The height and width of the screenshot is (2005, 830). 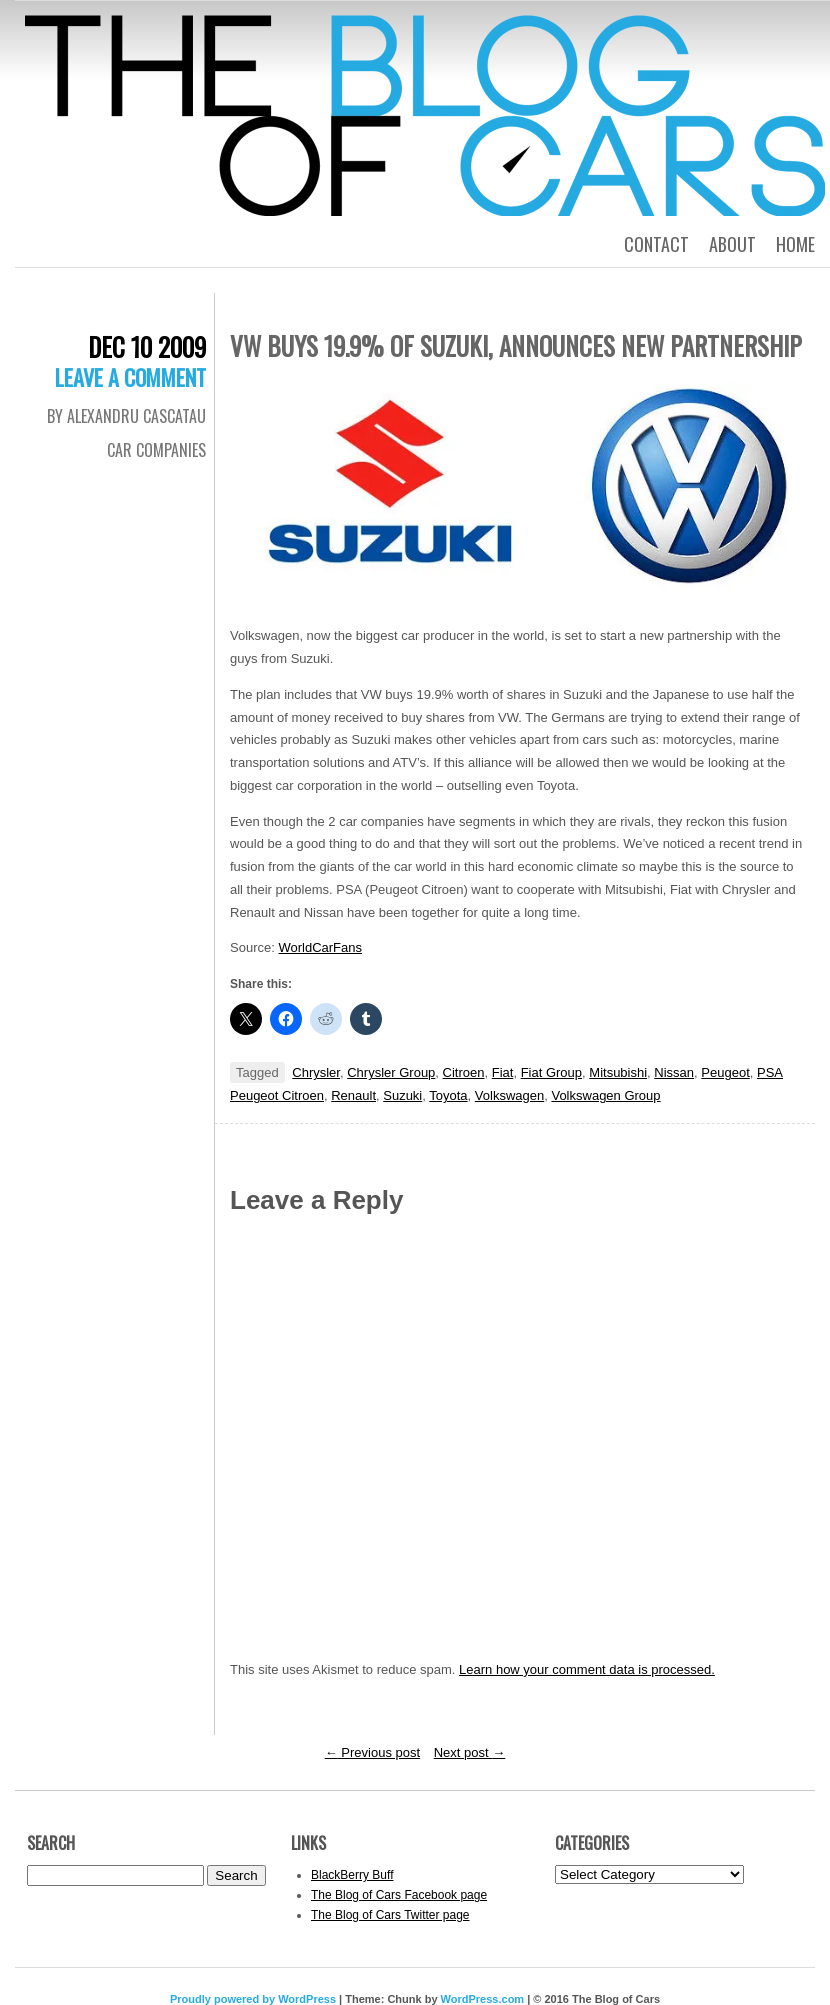 What do you see at coordinates (391, 1072) in the screenshot?
I see `Chrysler Group` at bounding box center [391, 1072].